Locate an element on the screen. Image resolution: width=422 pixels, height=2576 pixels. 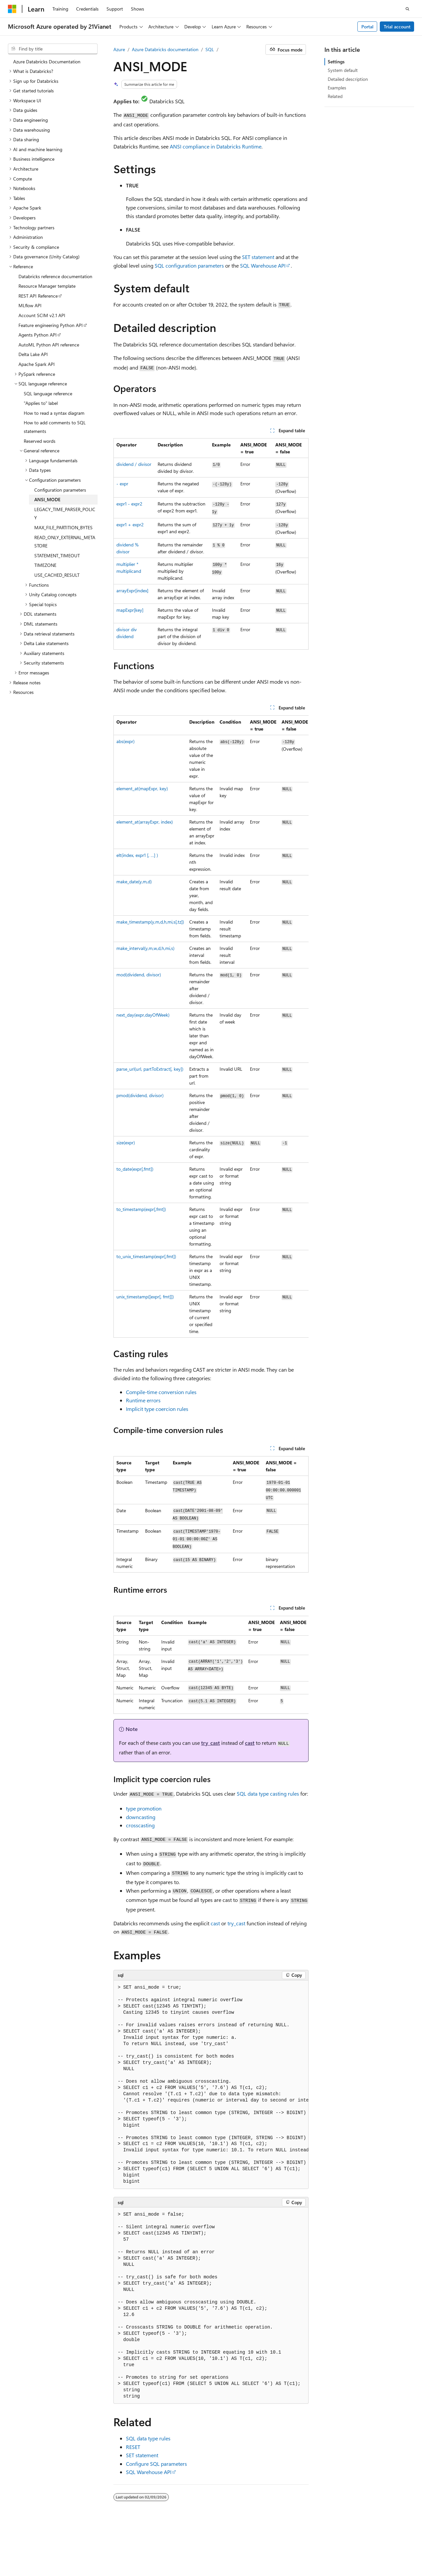
Privacy is located at coordinates (166, 2546).